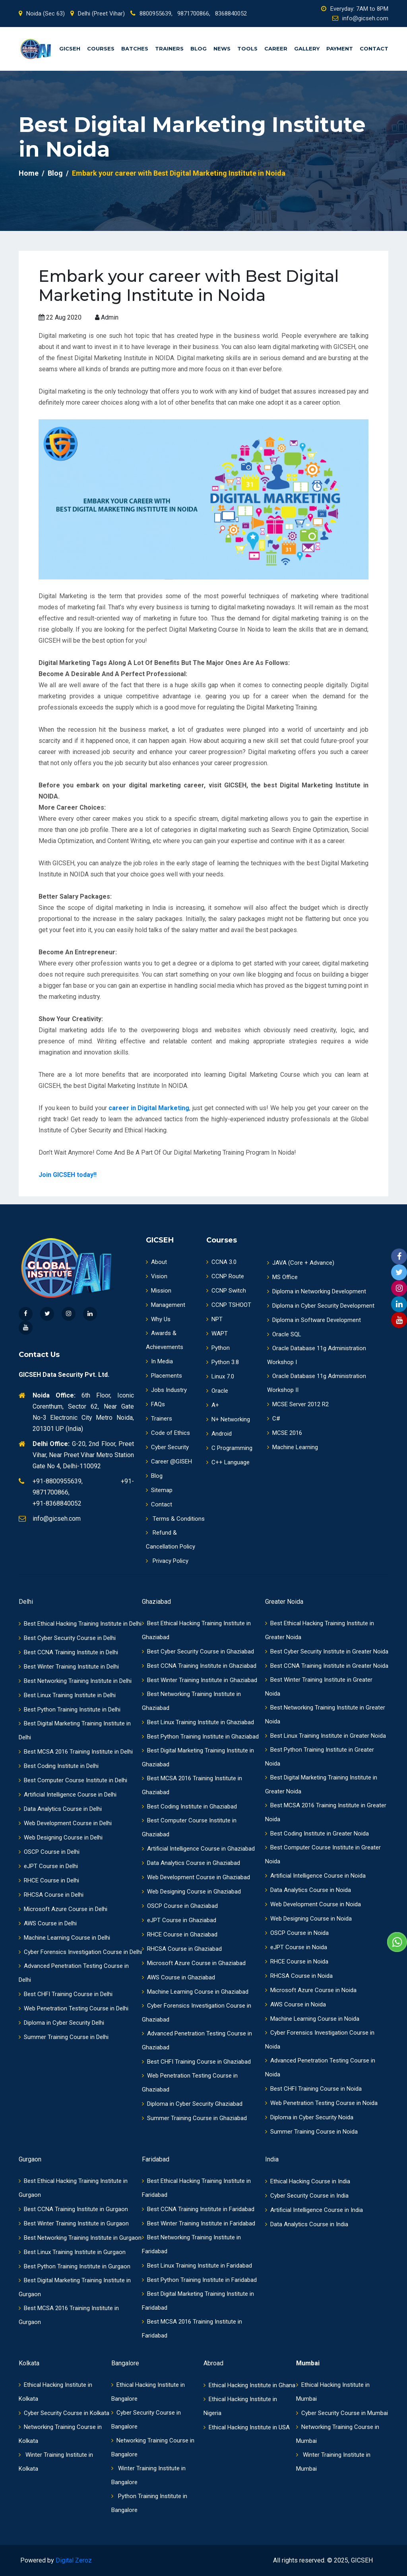 The width and height of the screenshot is (407, 2576). Describe the element at coordinates (197, 2265) in the screenshot. I see `Best Linux Training Institute in Faridabad` at that location.